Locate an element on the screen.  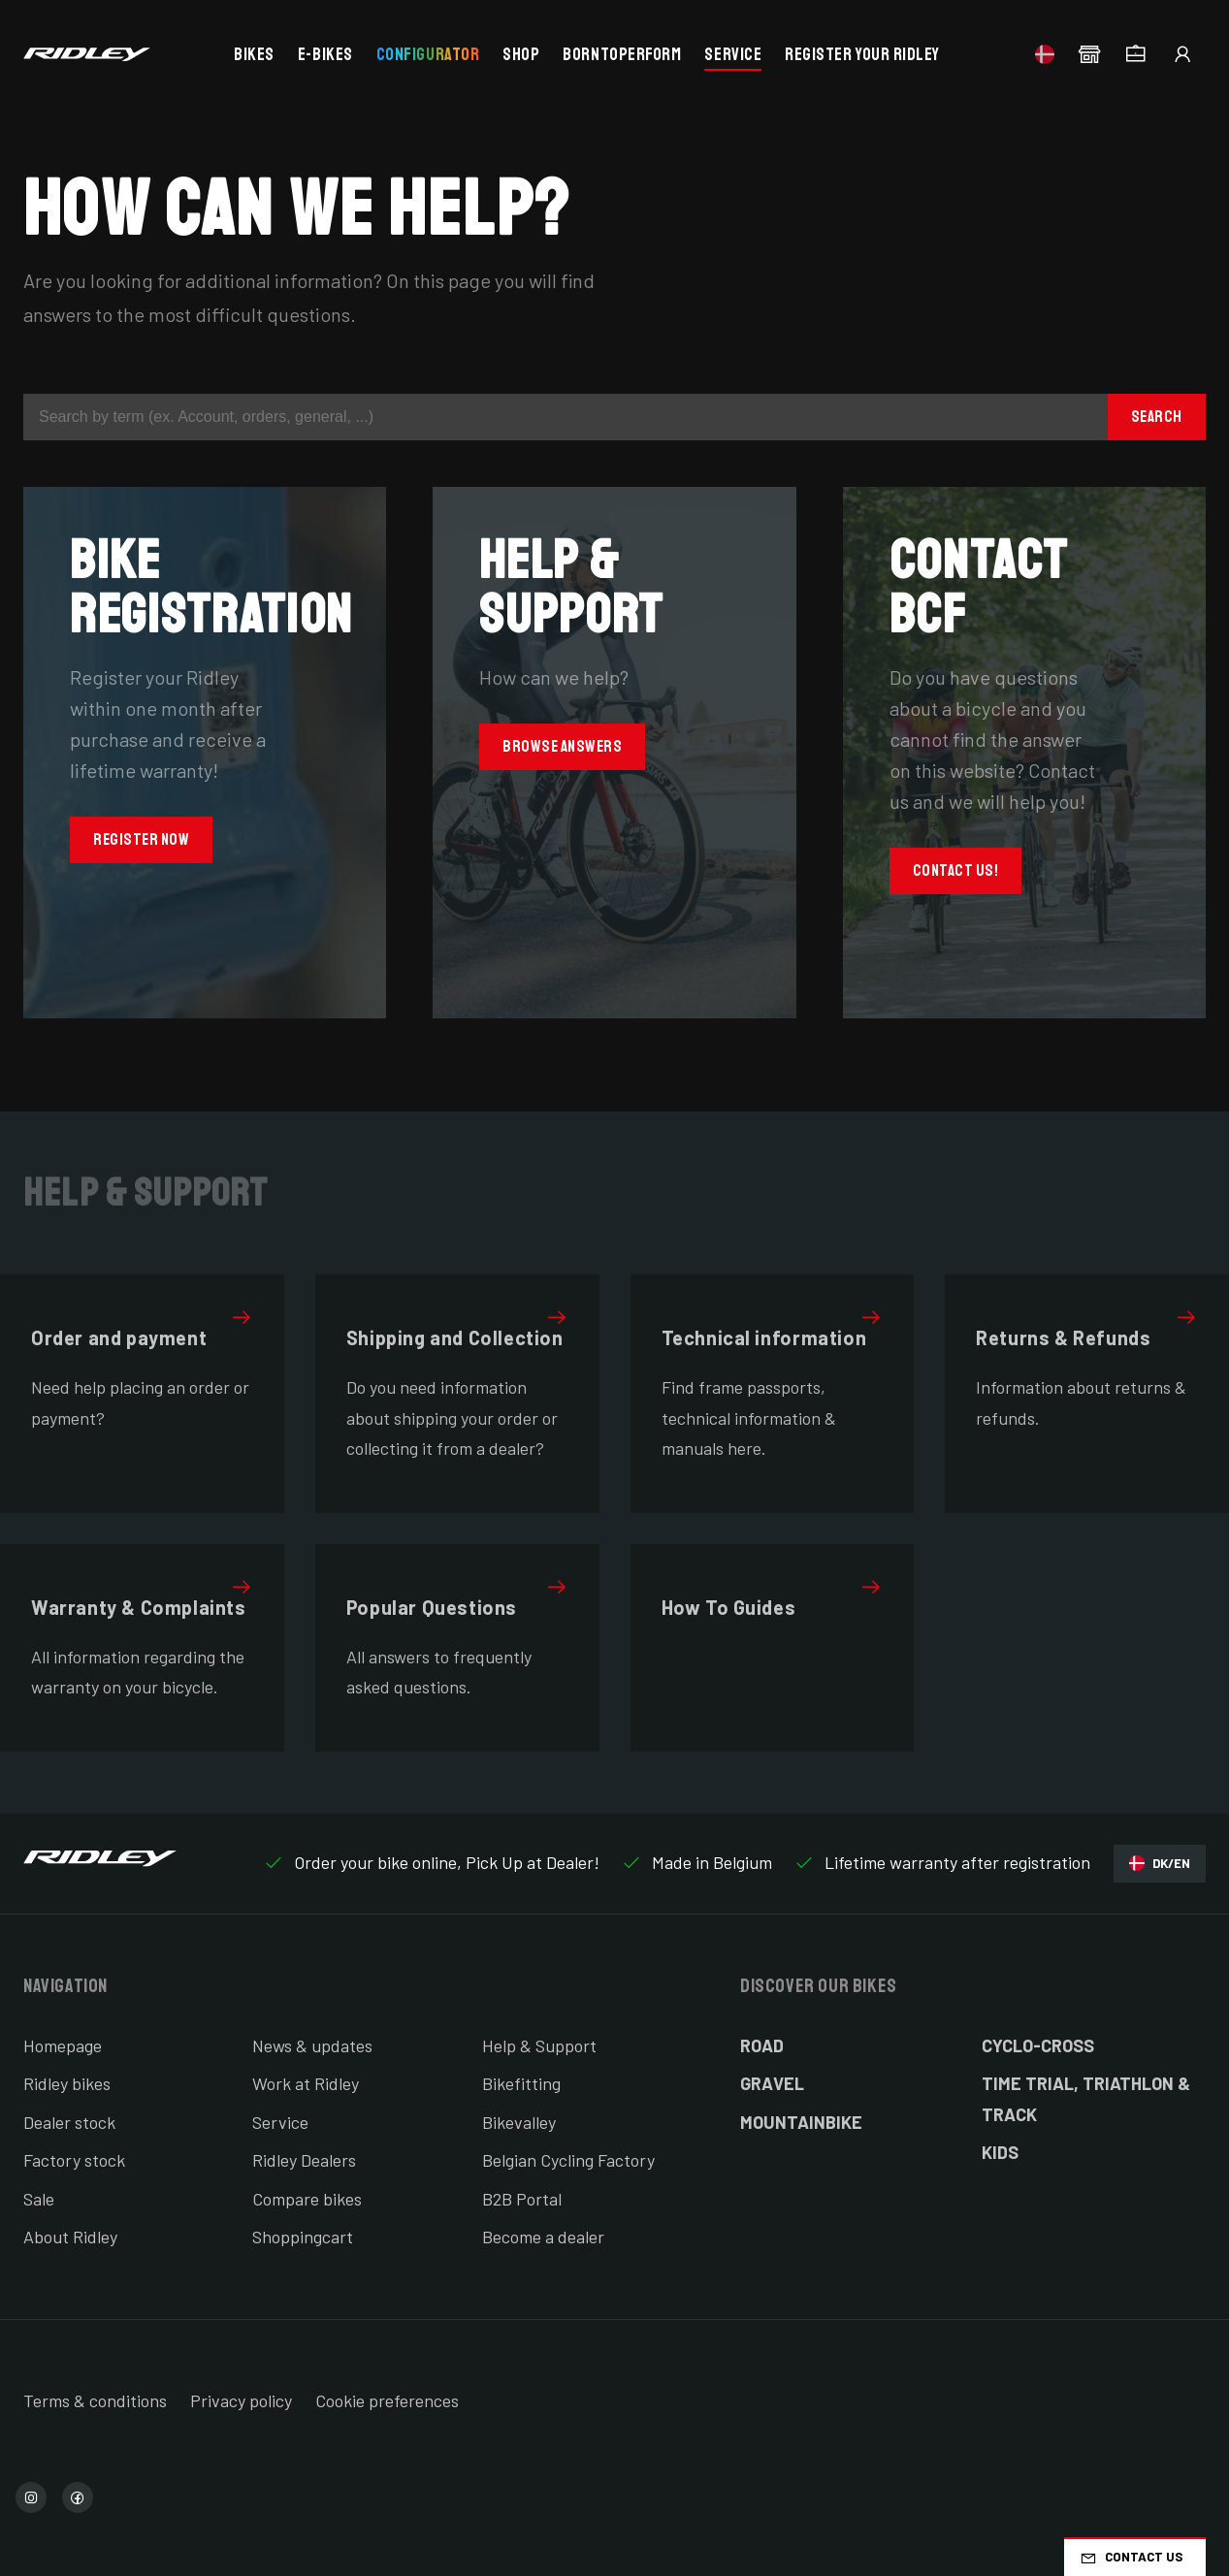
Help & Support is located at coordinates (539, 2045).